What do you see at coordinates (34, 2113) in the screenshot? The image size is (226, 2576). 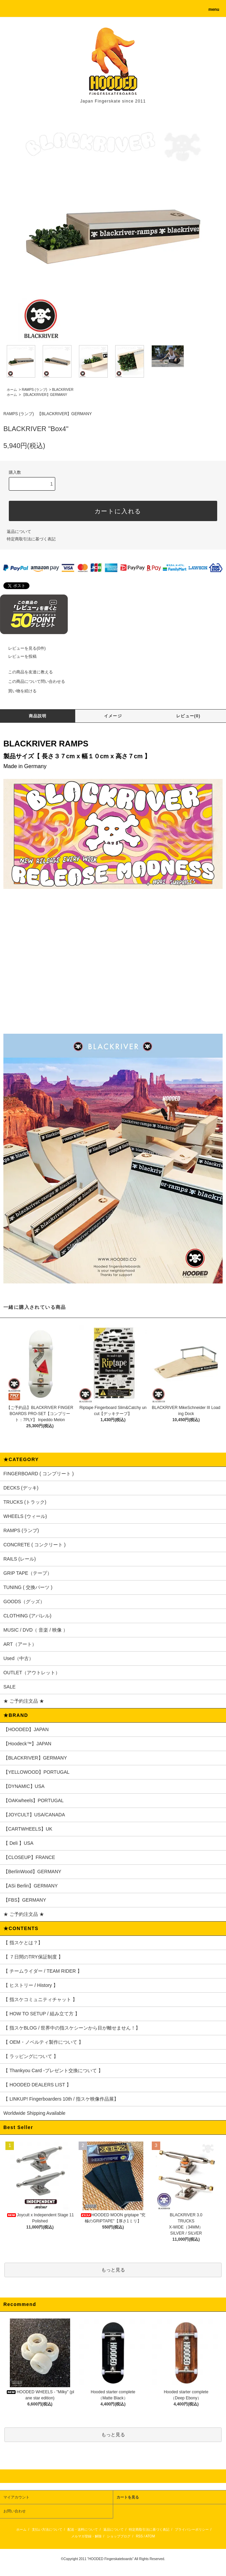 I see `Worldwide Shipping Available` at bounding box center [34, 2113].